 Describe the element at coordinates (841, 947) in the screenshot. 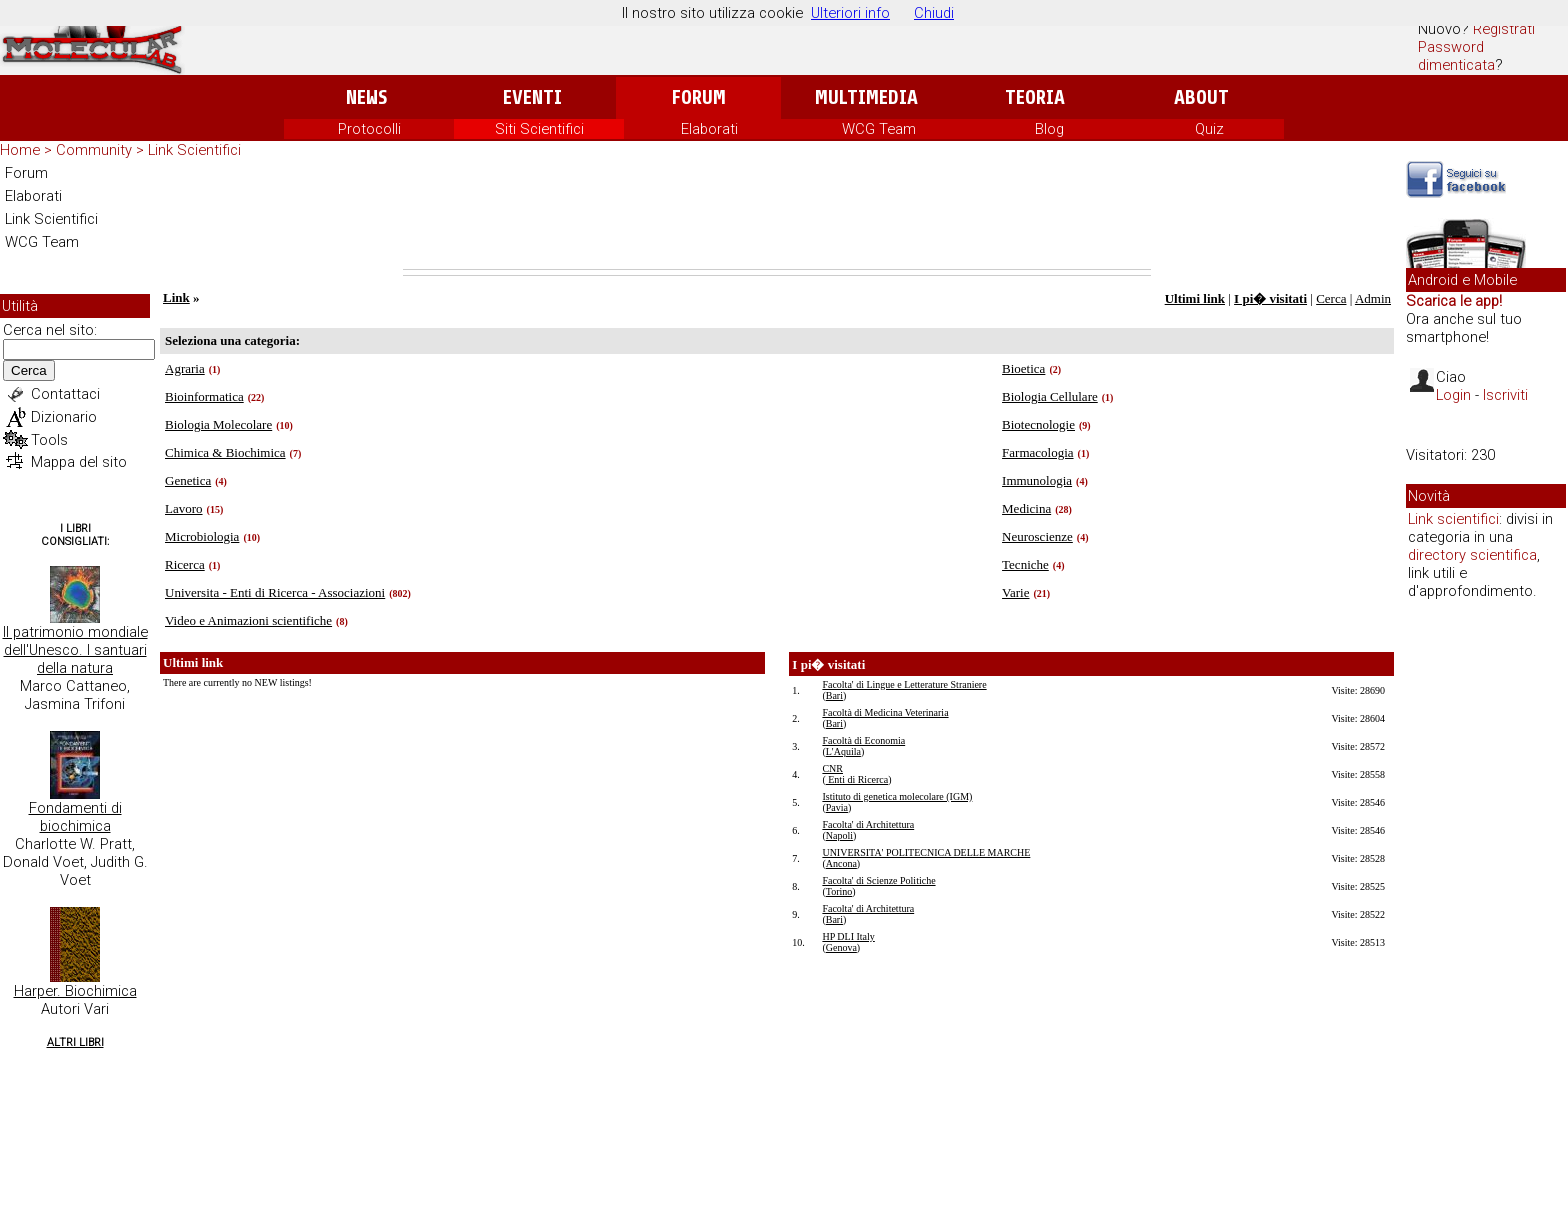

I see `Genova` at that location.